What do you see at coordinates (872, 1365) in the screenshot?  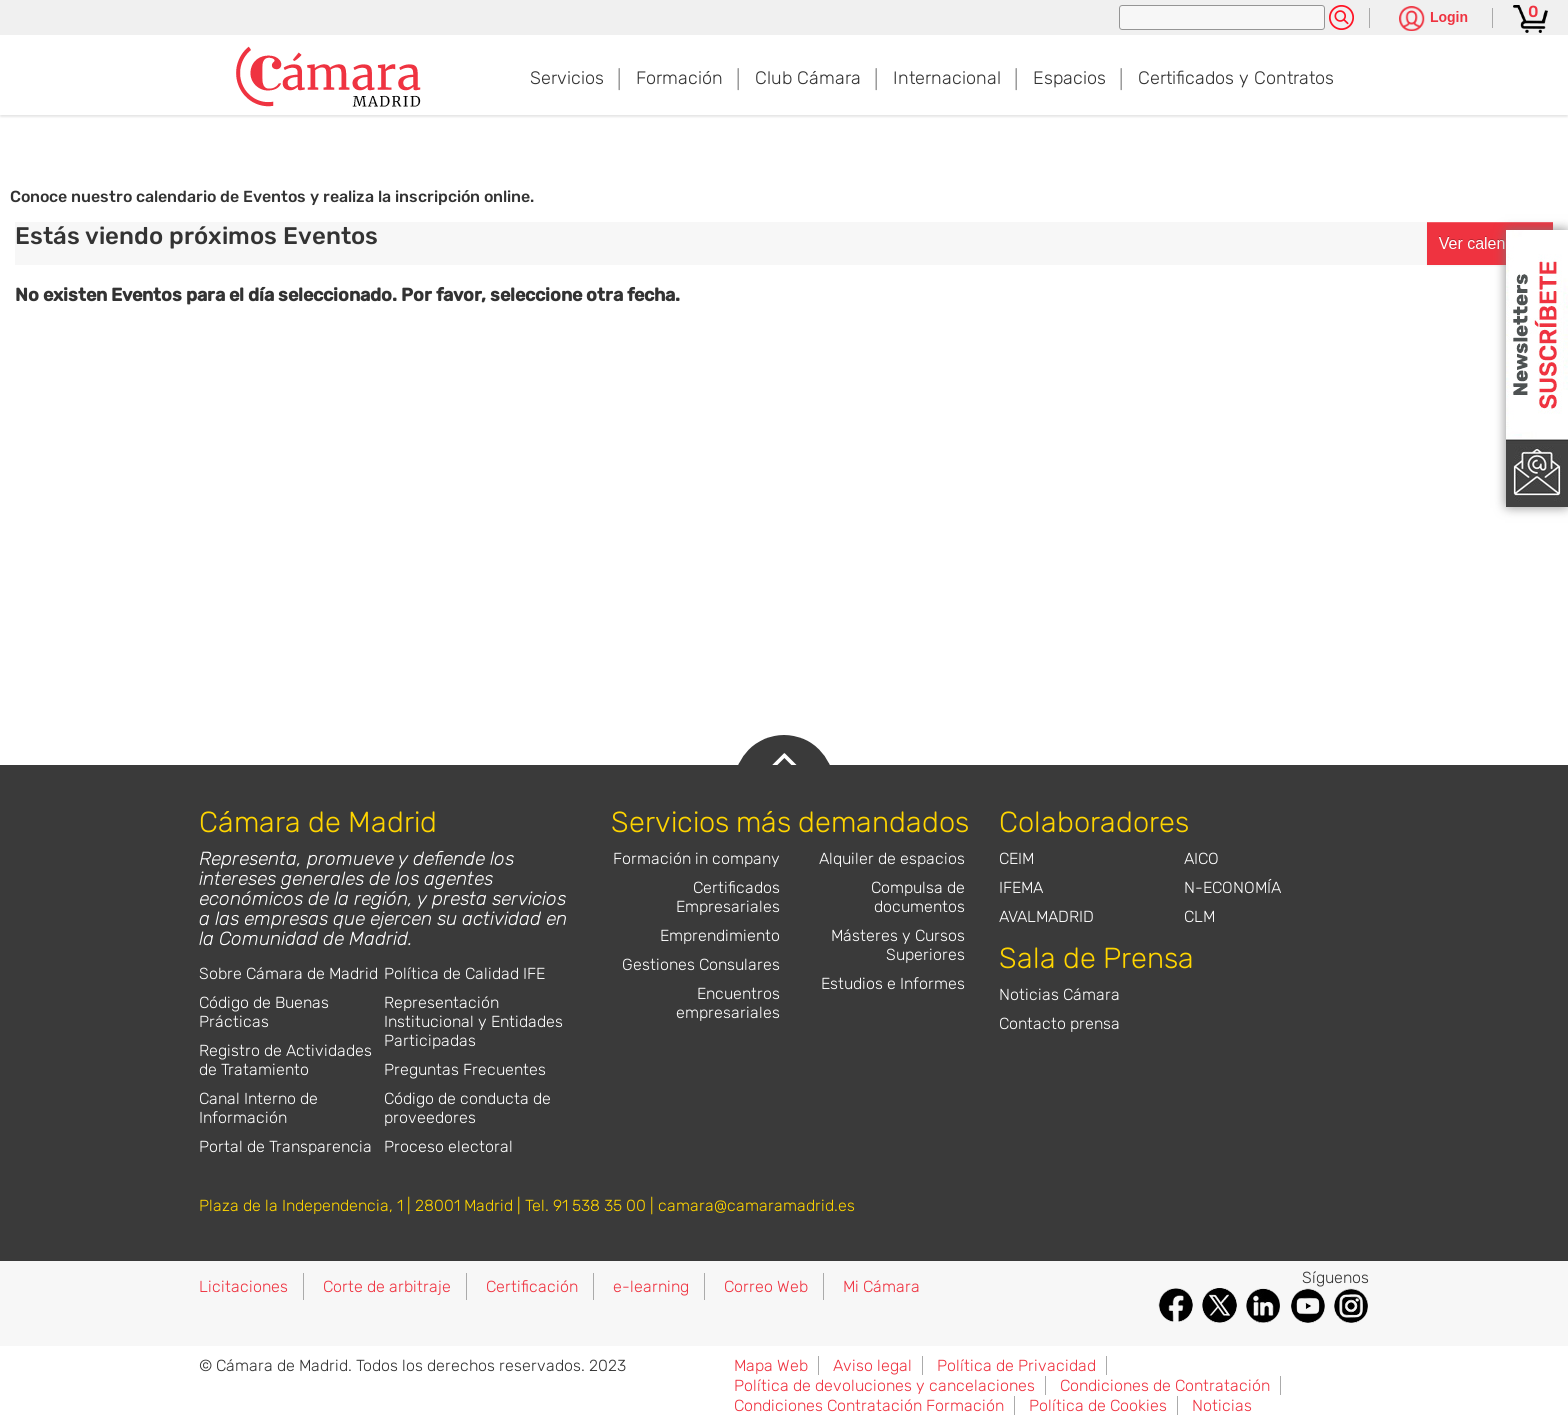 I see `Aviso legal` at bounding box center [872, 1365].